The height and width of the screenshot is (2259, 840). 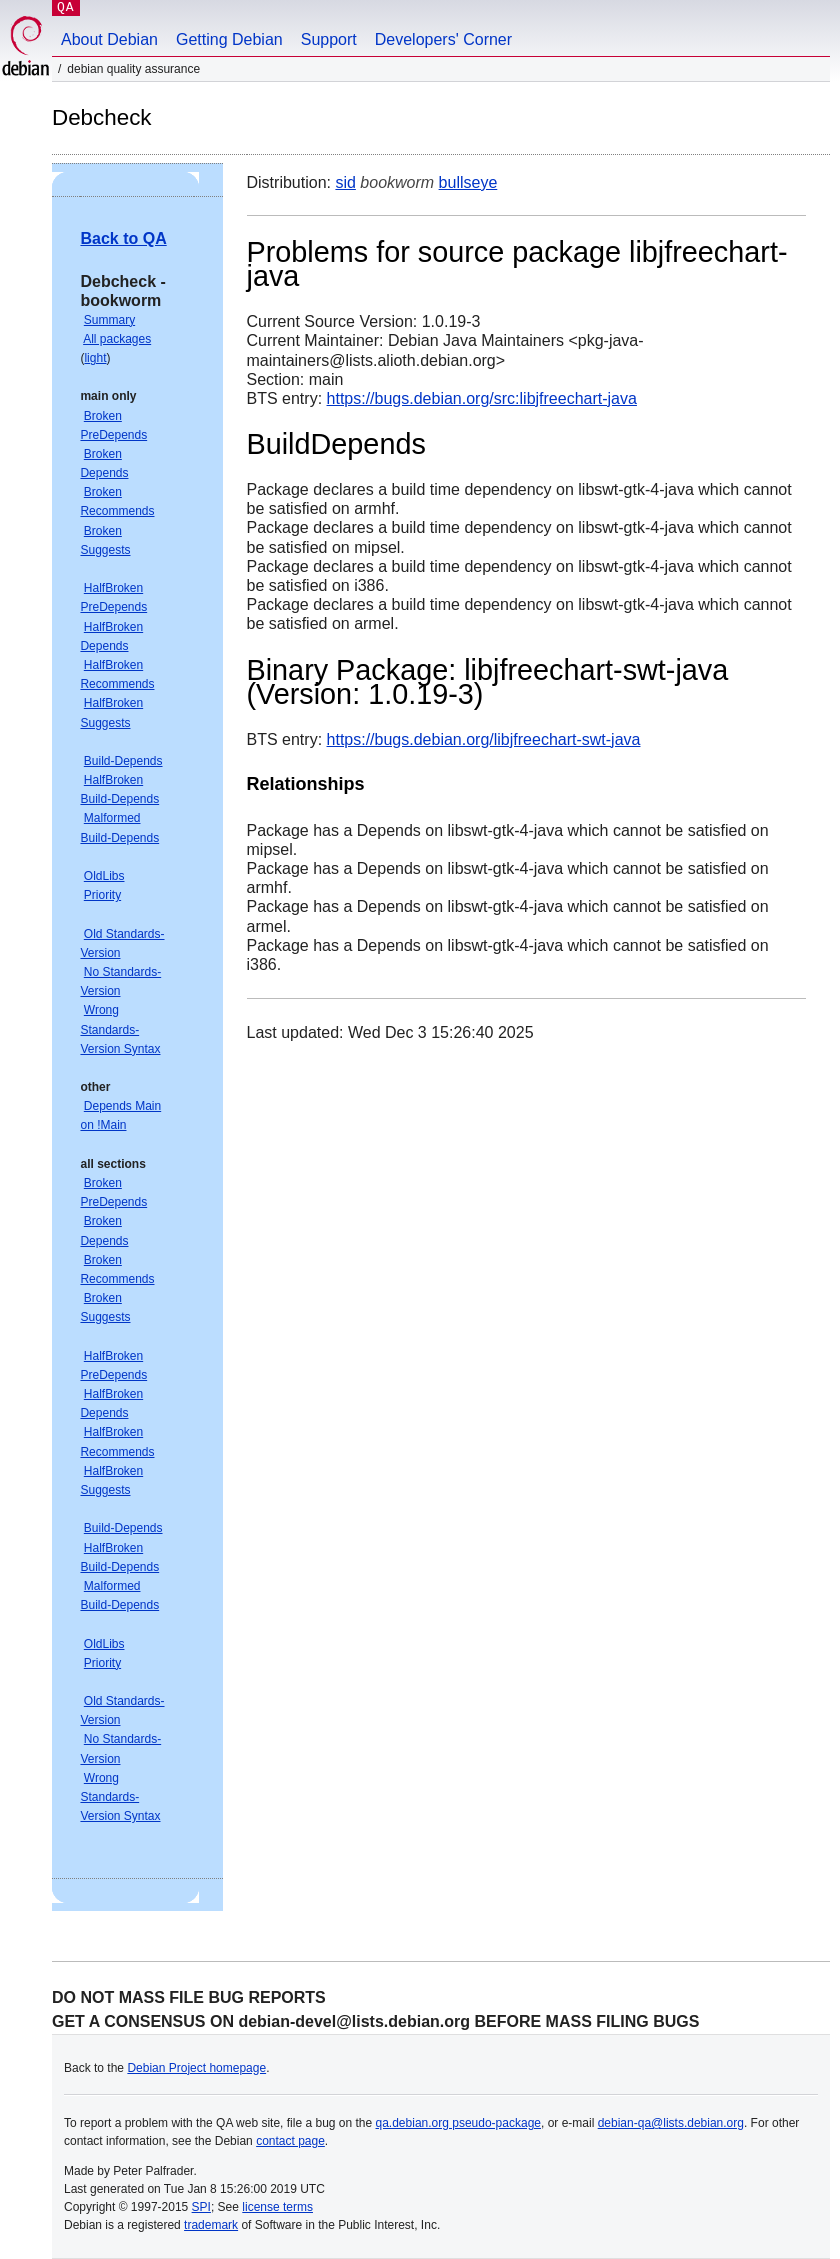 What do you see at coordinates (458, 2123) in the screenshot?
I see `qa.debian.org pseudo-package` at bounding box center [458, 2123].